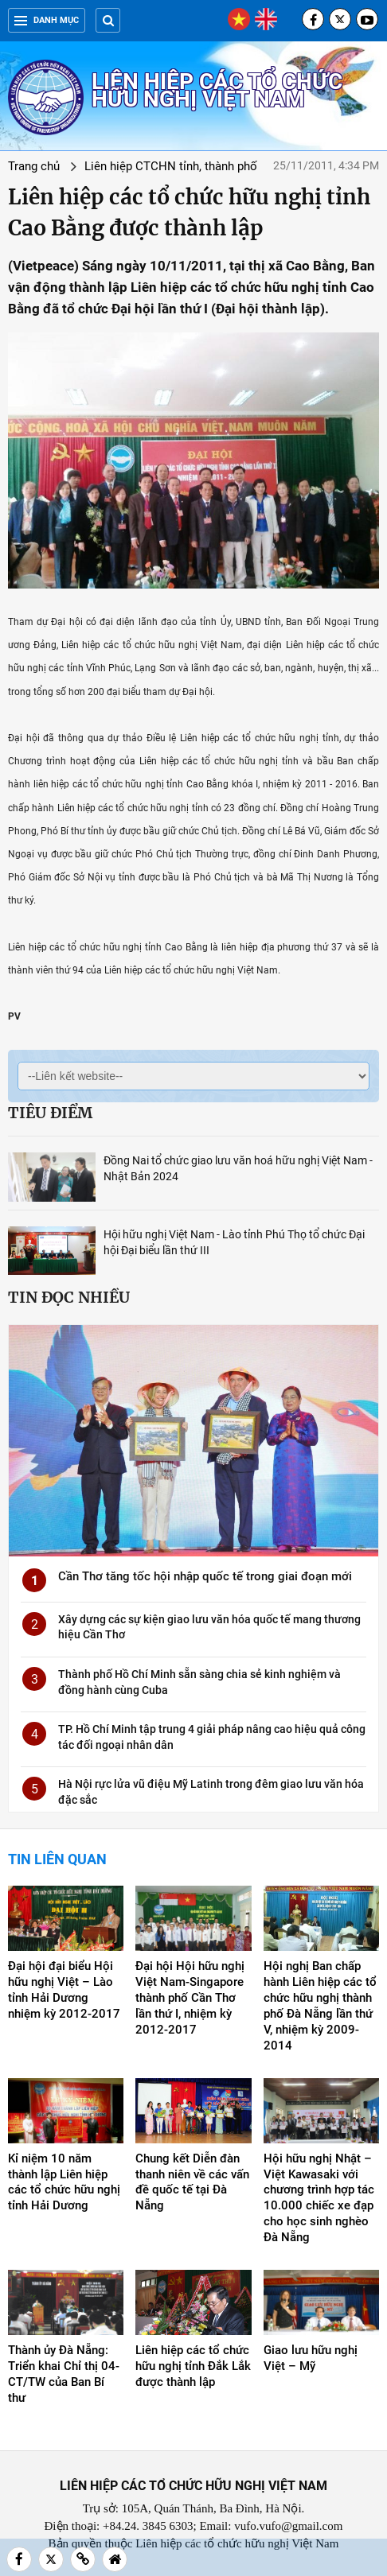  Describe the element at coordinates (170, 166) in the screenshot. I see `Liên hiệp CTCHN tỉnh, thành phố` at that location.